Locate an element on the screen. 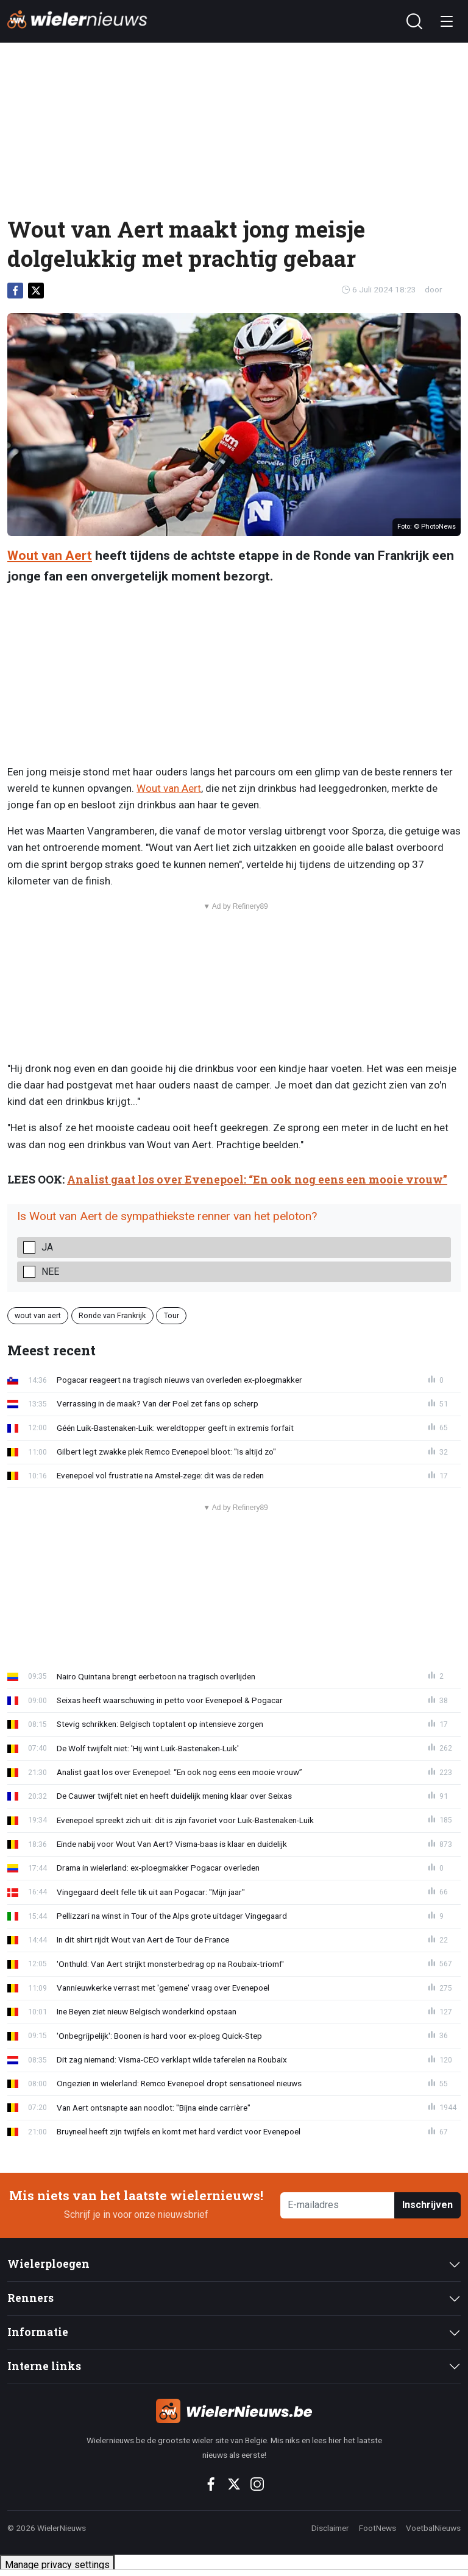  Wout van Aert is located at coordinates (49, 555).